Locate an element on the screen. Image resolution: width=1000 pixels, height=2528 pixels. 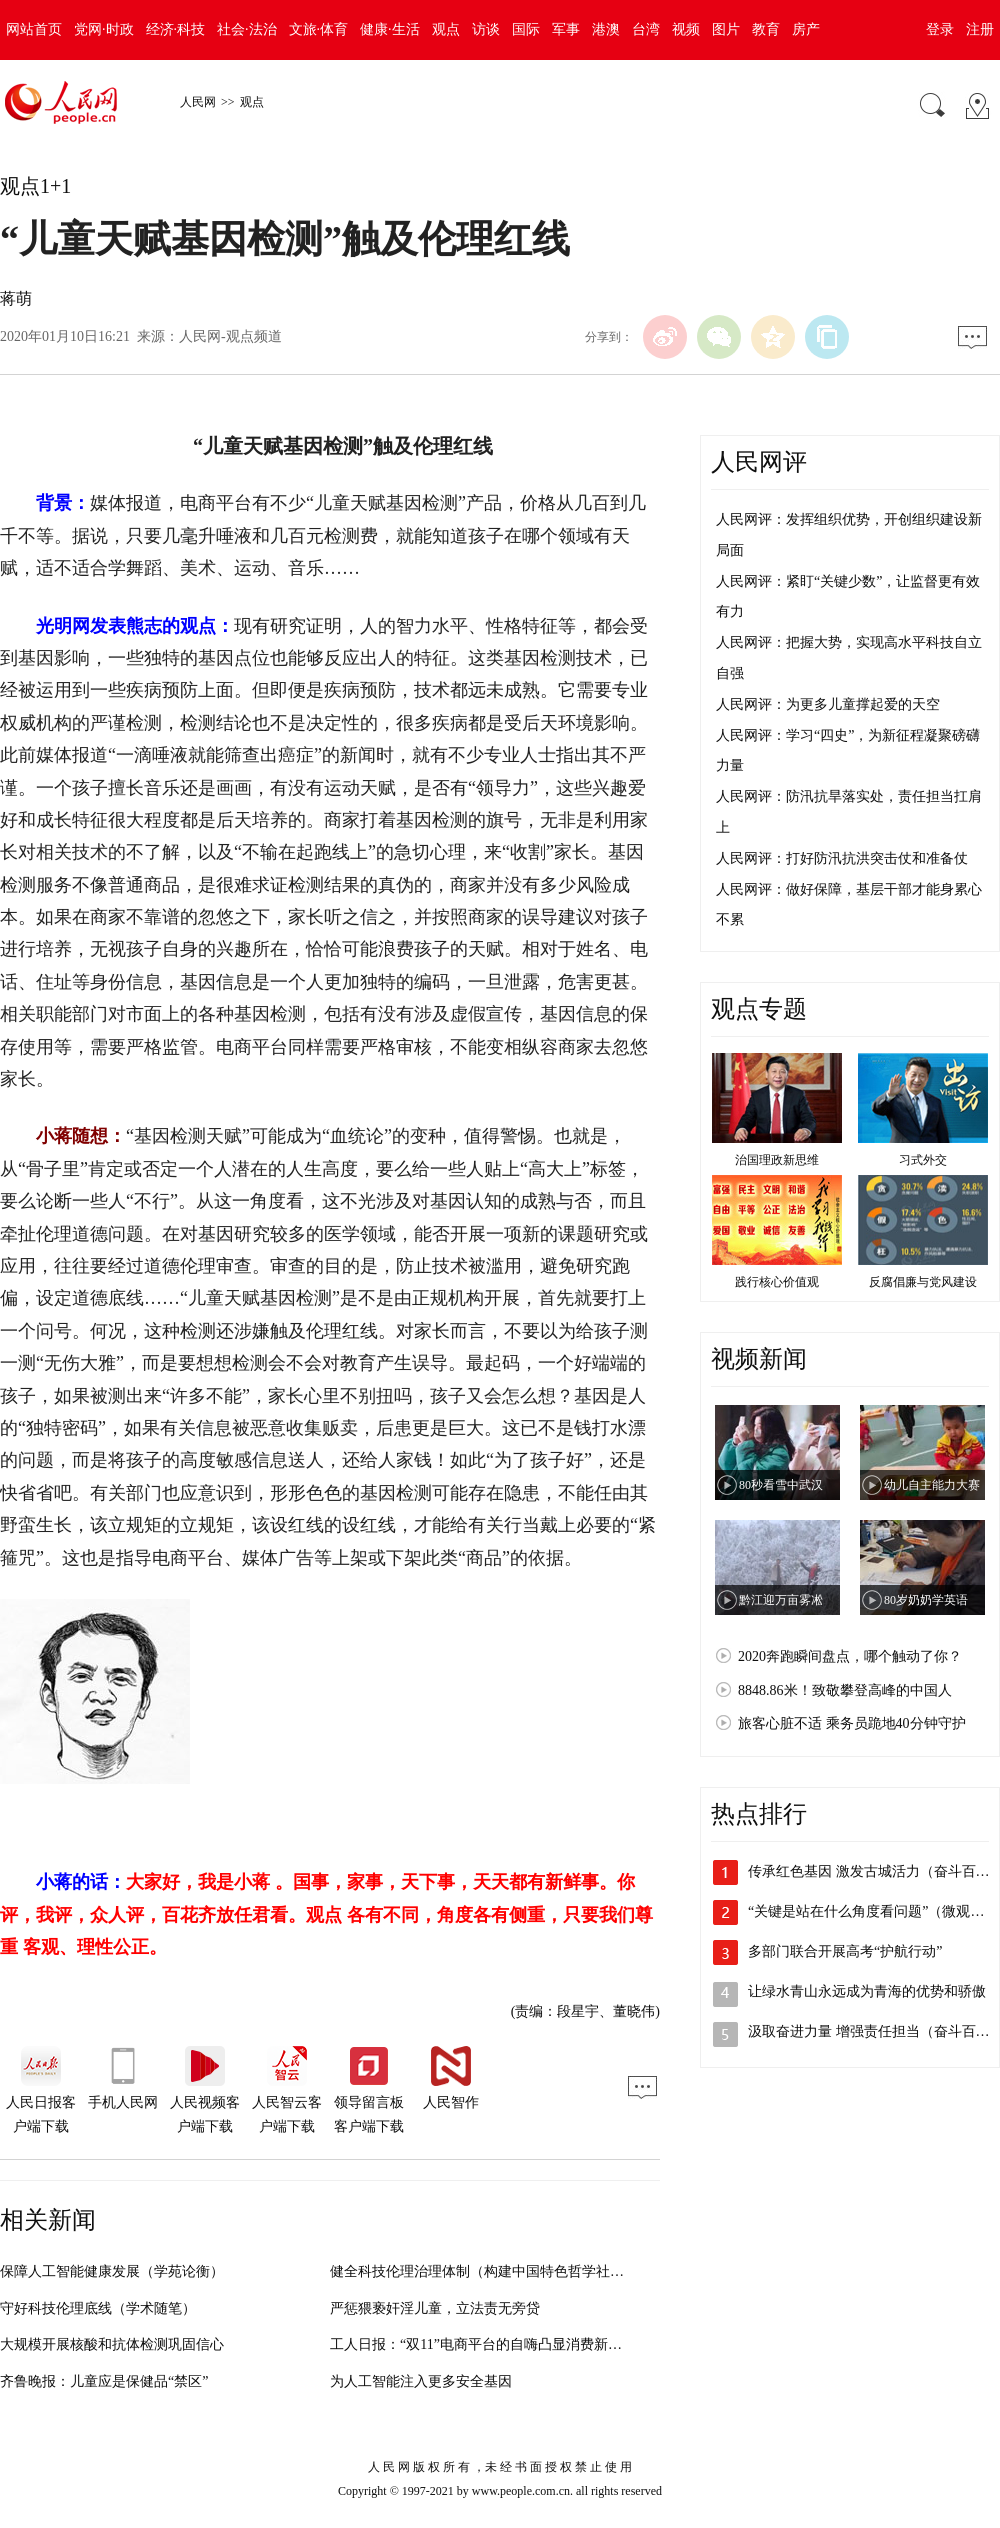
观点 is located at coordinates (446, 29).